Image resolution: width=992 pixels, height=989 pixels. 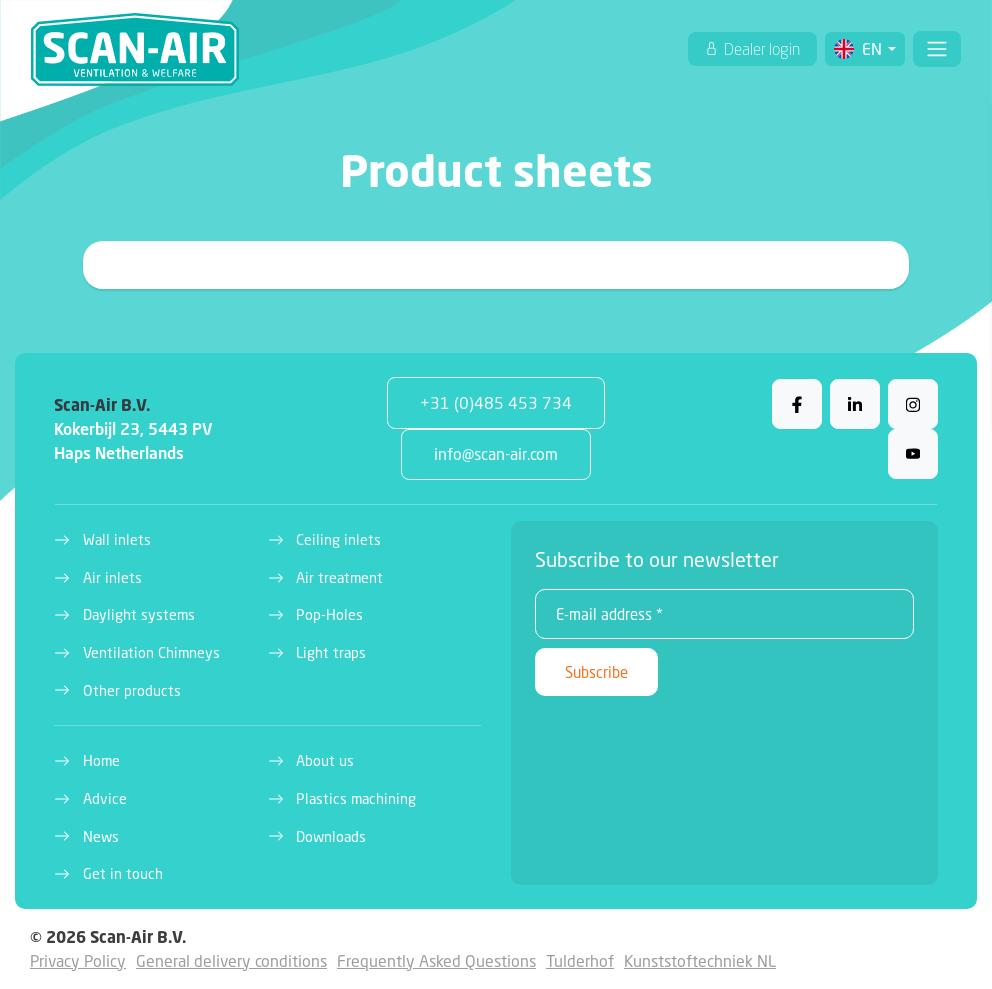 What do you see at coordinates (339, 577) in the screenshot?
I see `Air treatment` at bounding box center [339, 577].